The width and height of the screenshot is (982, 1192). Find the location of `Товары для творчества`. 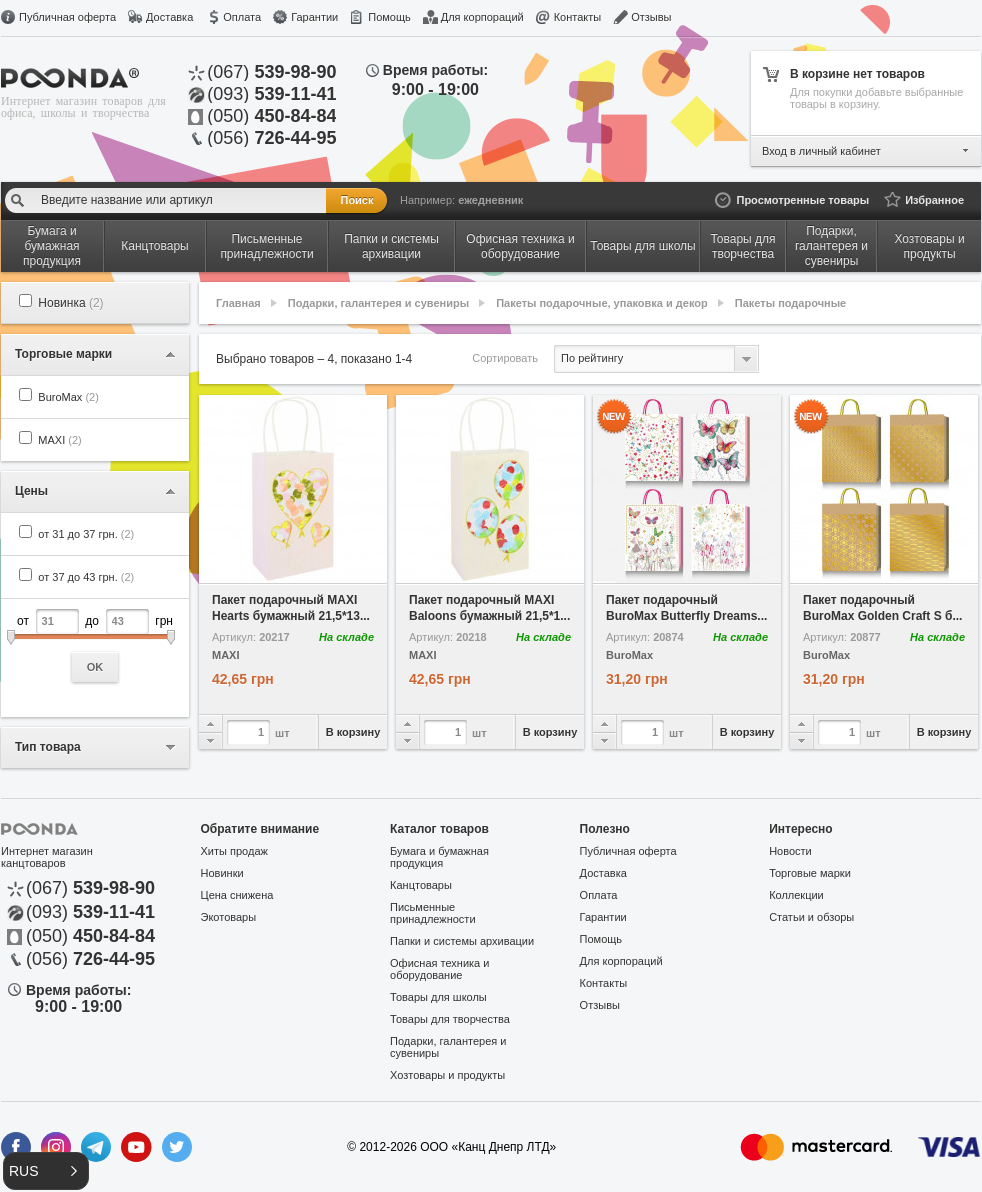

Товары для творчества is located at coordinates (450, 1019).